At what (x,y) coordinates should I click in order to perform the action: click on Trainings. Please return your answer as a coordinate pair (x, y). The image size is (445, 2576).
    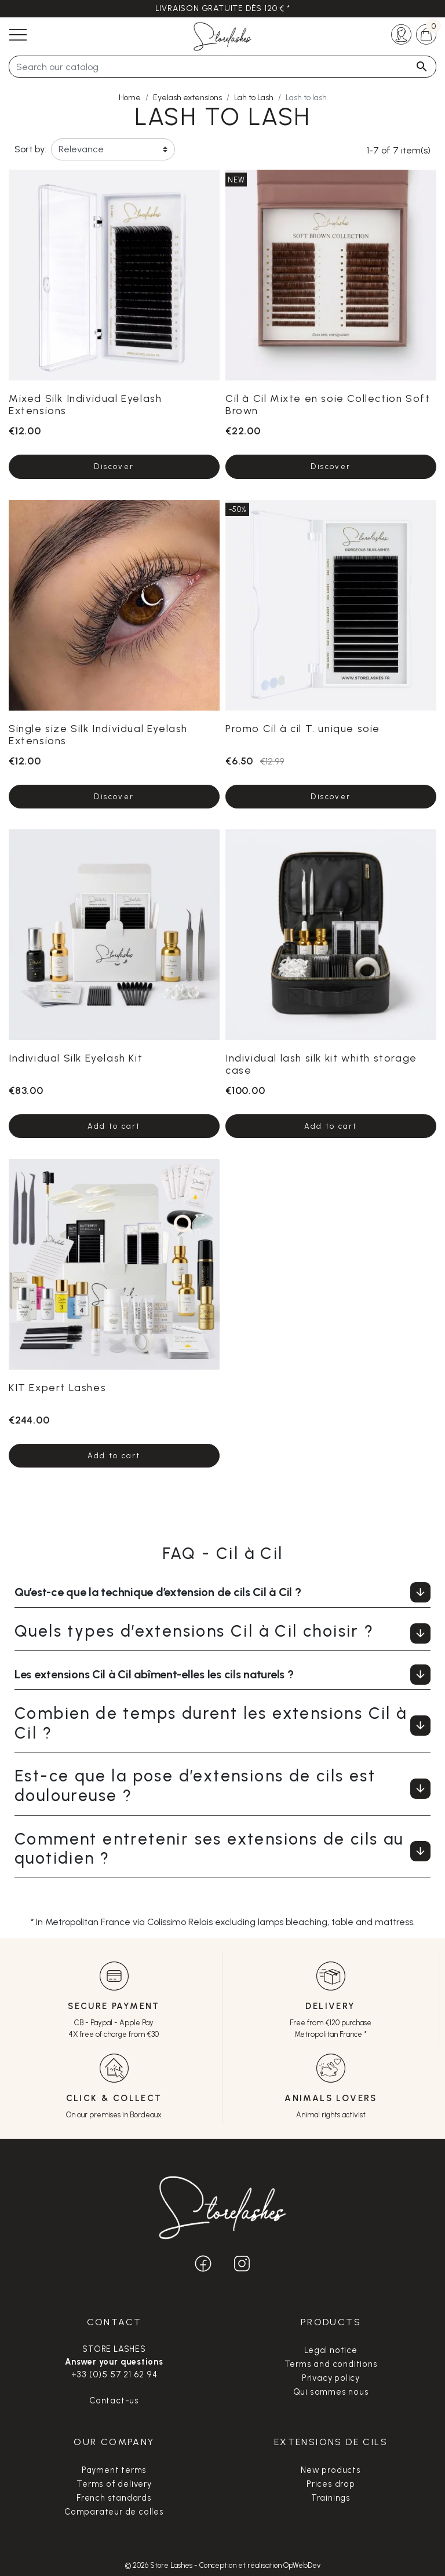
    Looking at the image, I should click on (331, 2498).